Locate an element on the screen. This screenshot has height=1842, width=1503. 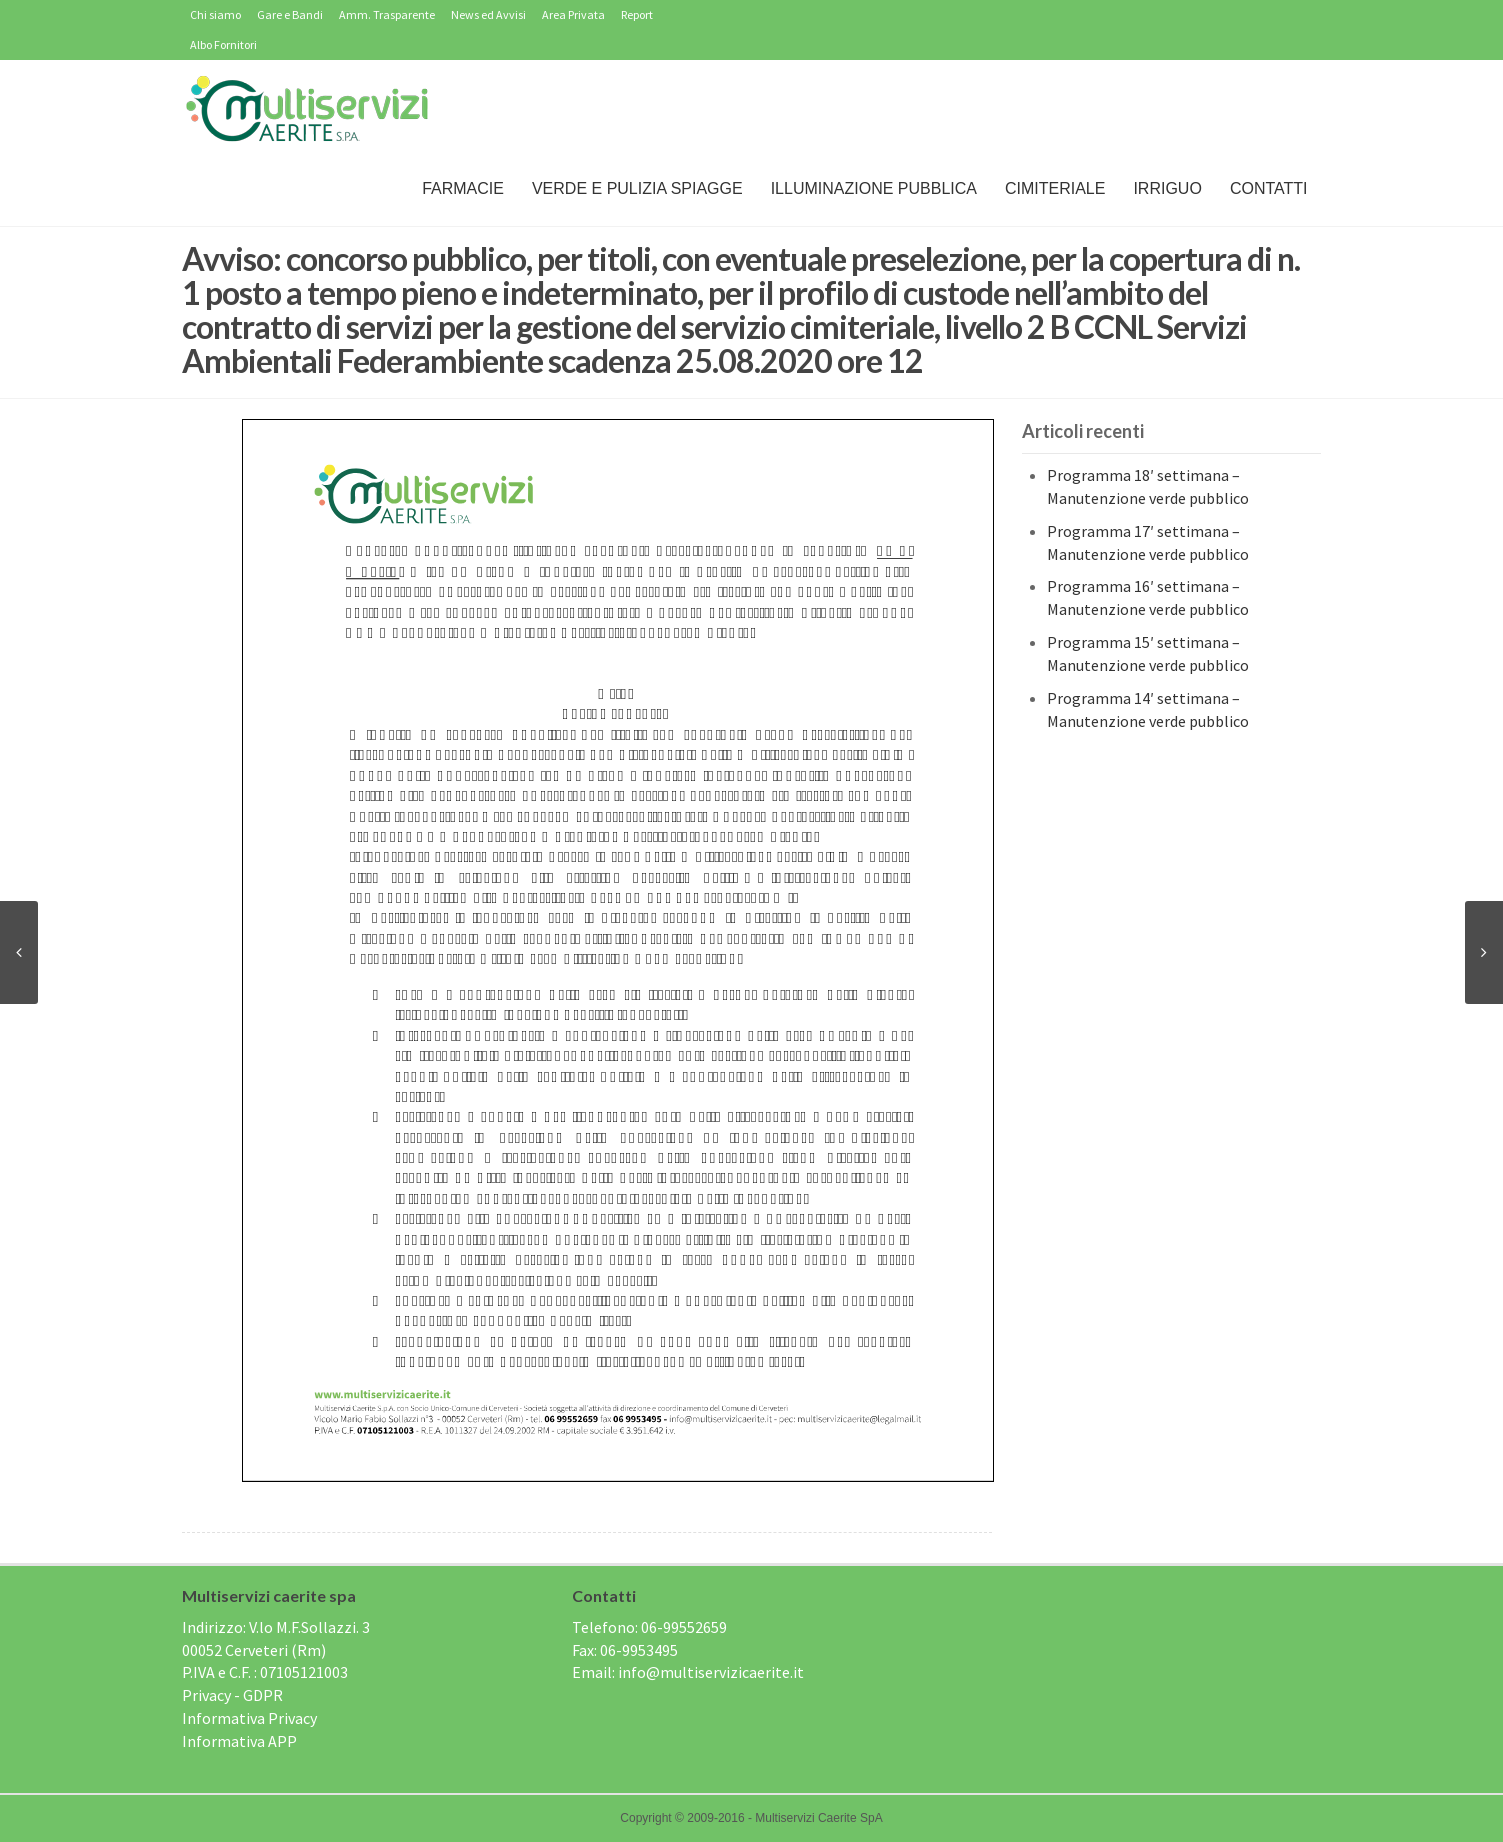
info@multiservizicaerite.it is located at coordinates (711, 1672).